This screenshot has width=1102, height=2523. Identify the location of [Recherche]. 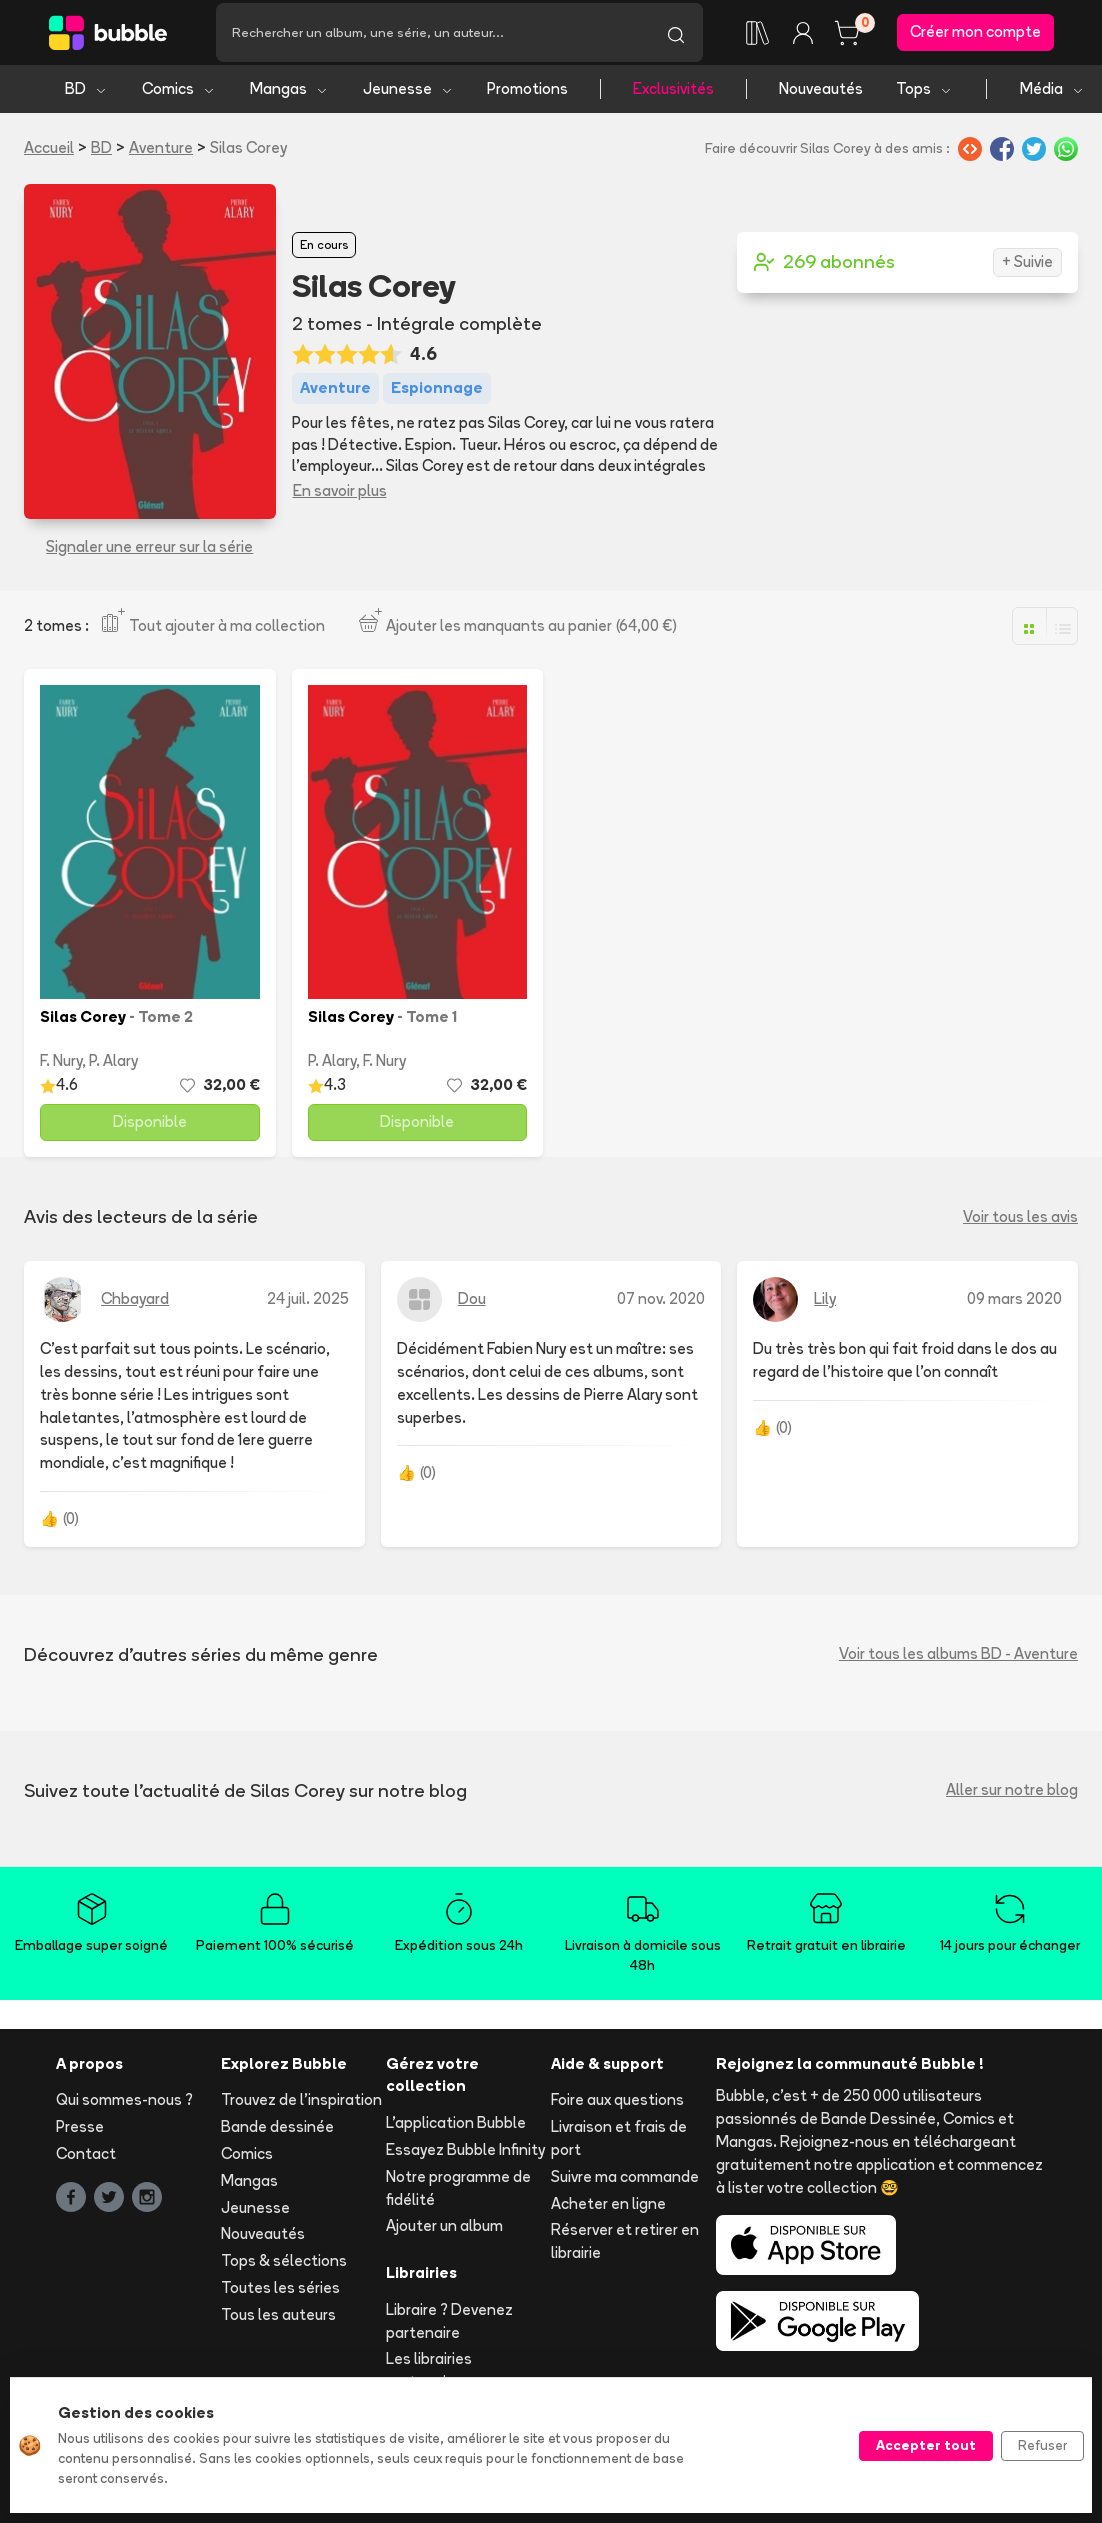
(432, 37).